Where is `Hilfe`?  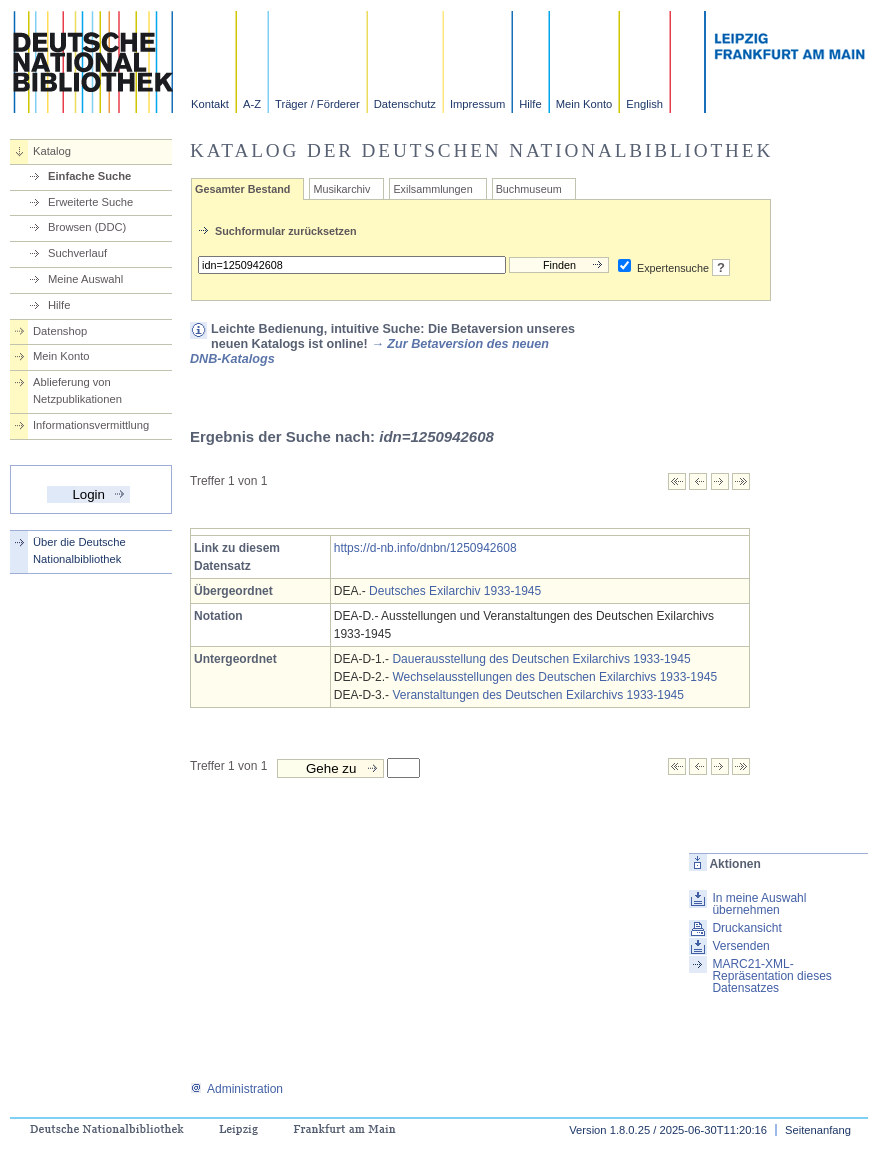
Hilfe is located at coordinates (530, 104).